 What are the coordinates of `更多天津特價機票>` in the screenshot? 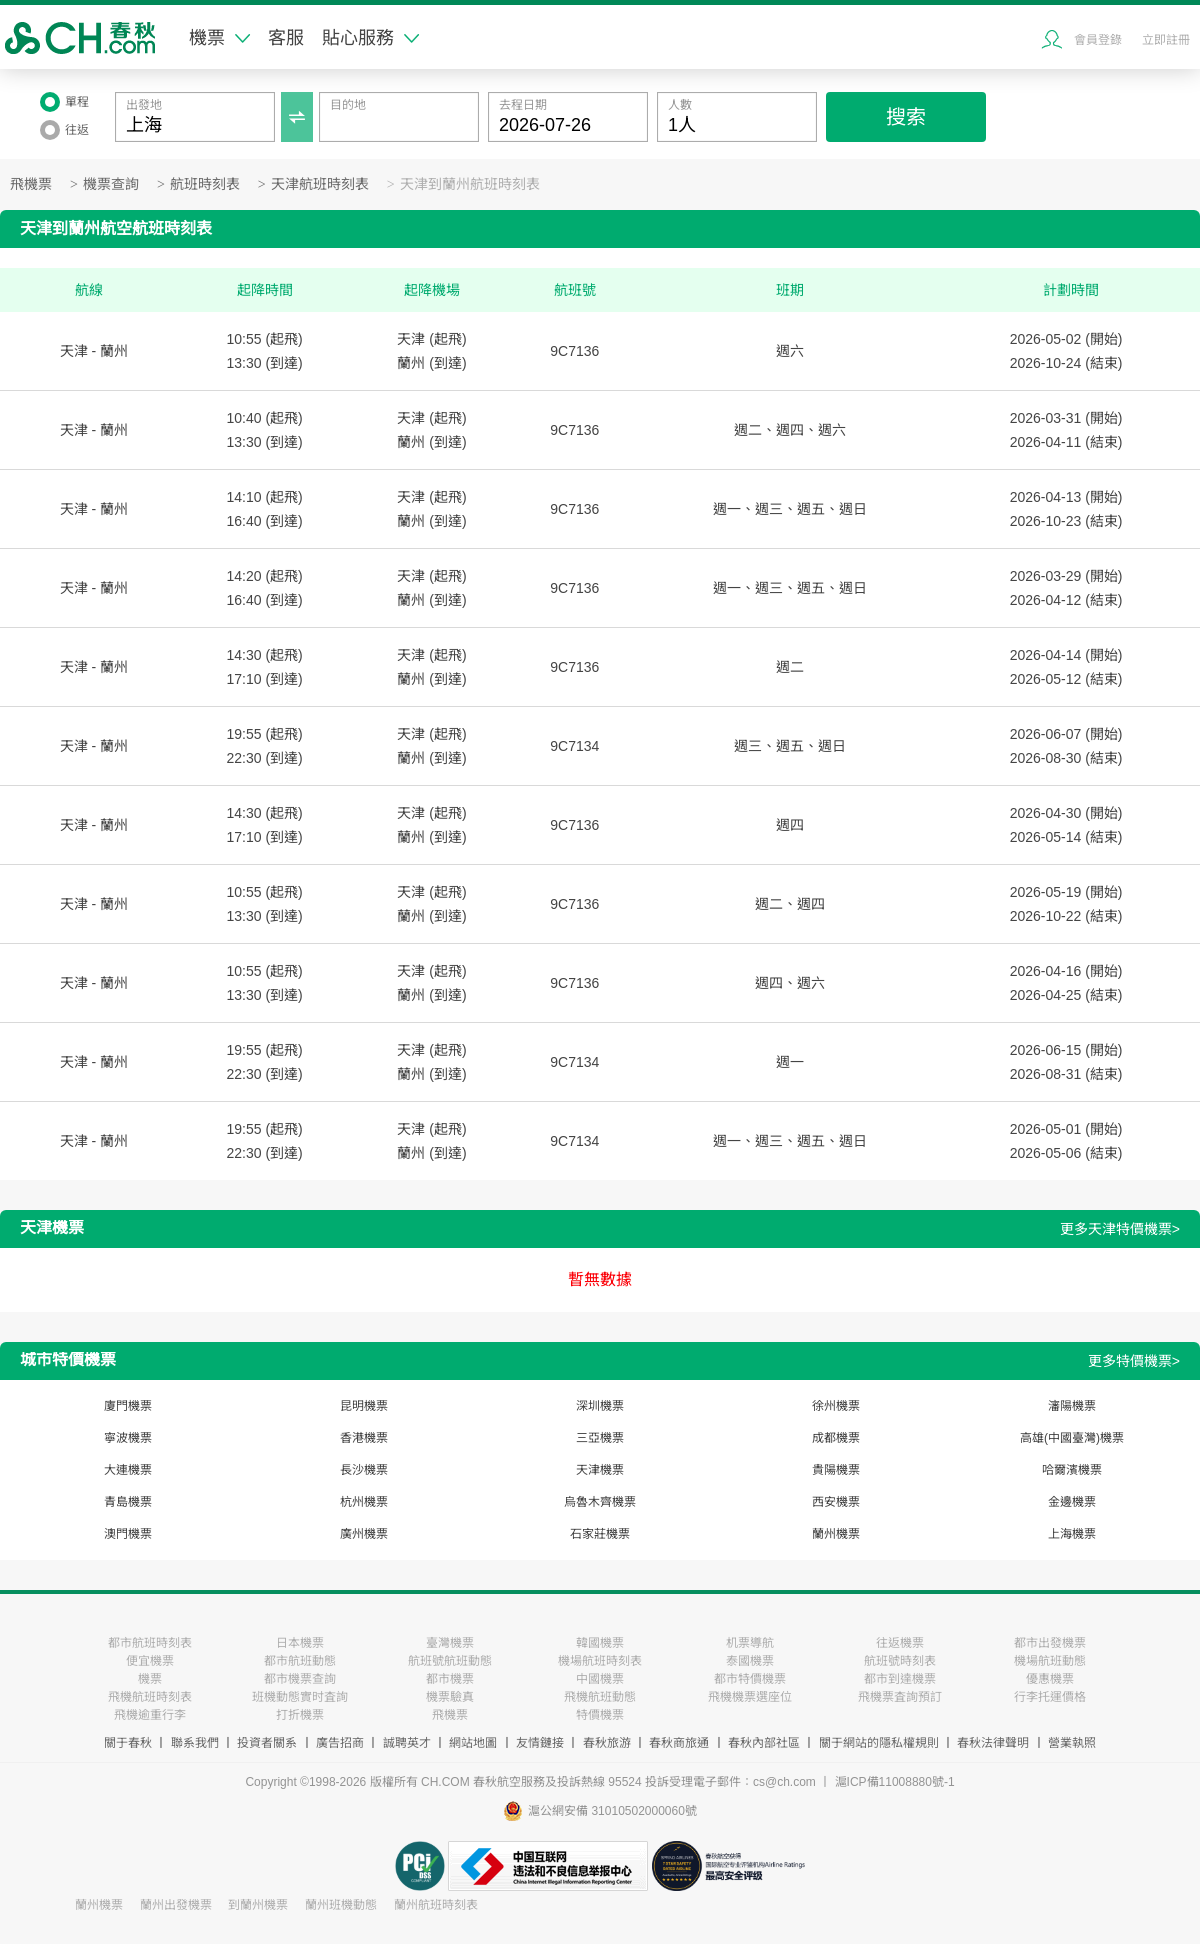 It's located at (1120, 1229).